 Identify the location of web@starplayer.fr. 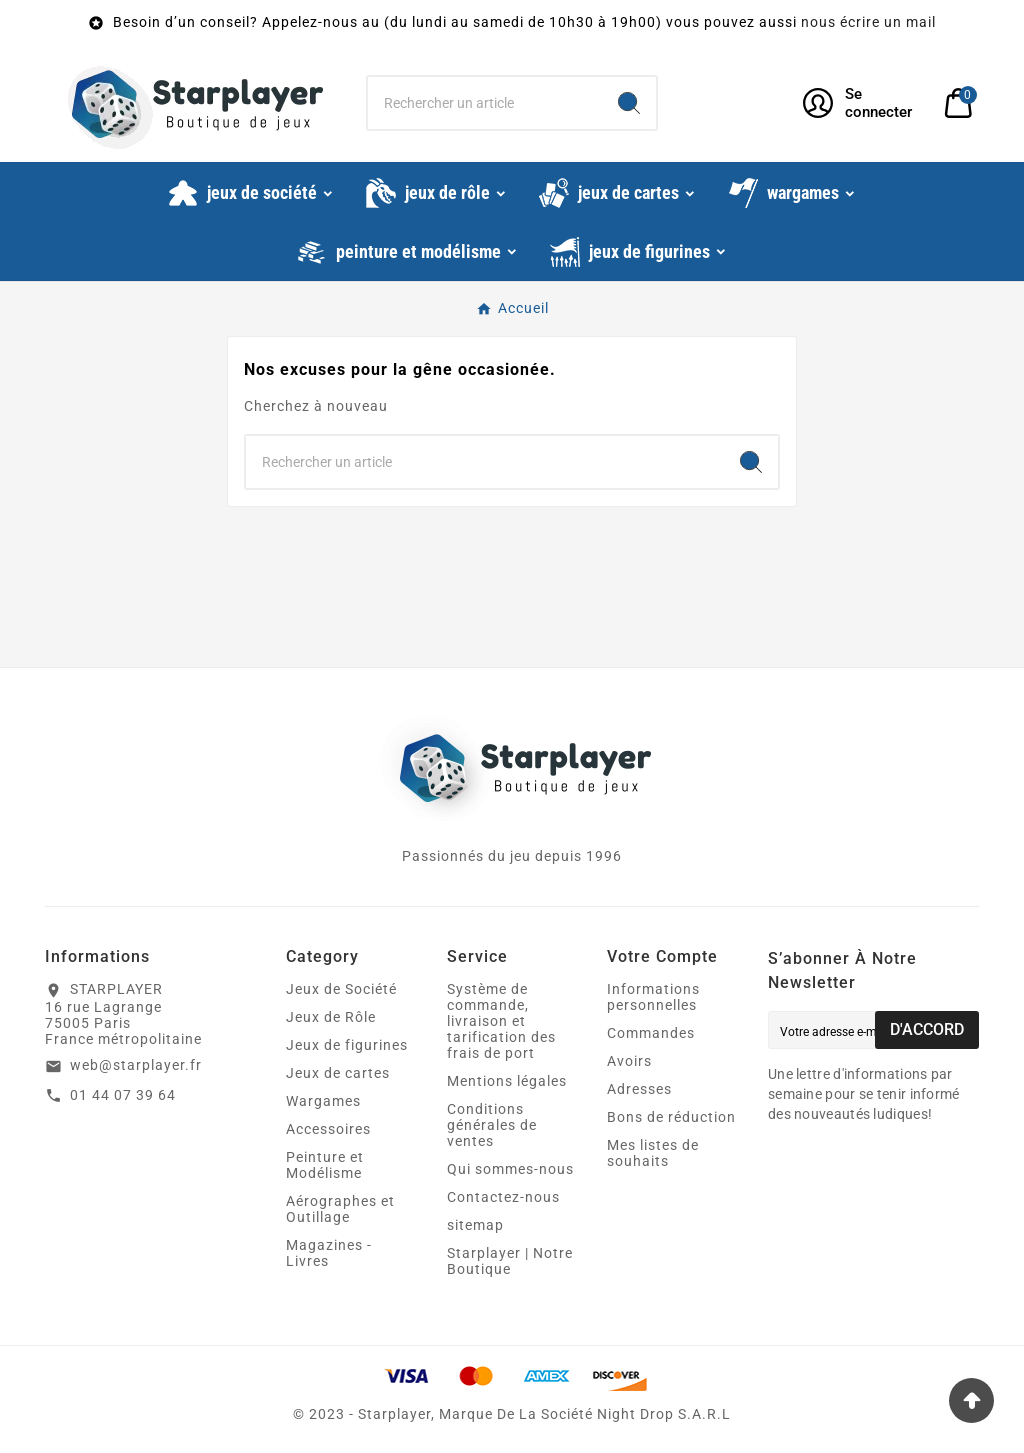
(136, 1065).